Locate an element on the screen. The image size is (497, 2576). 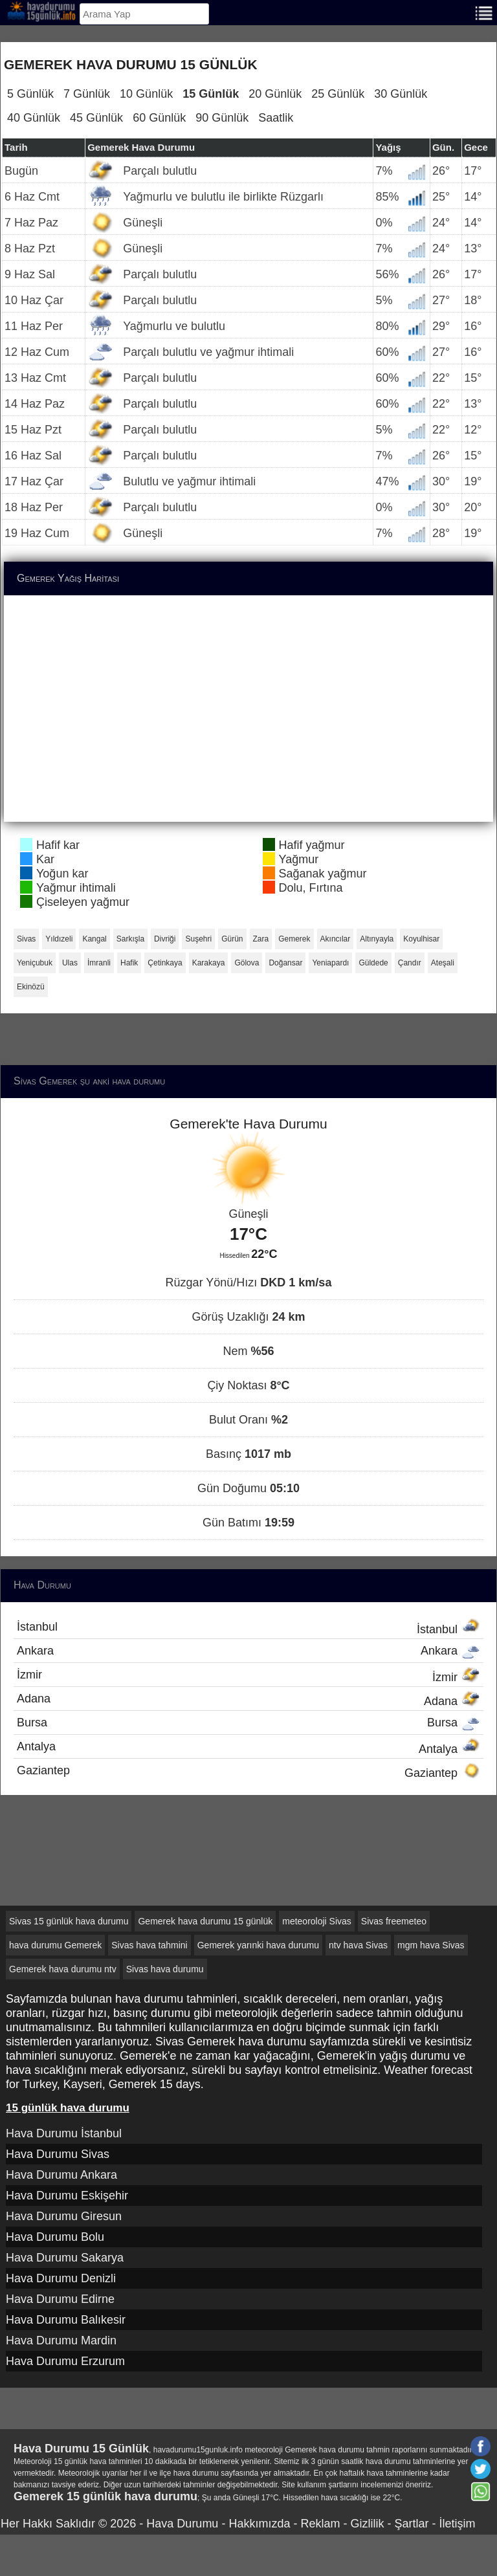
[Menu] is located at coordinates (484, 12).